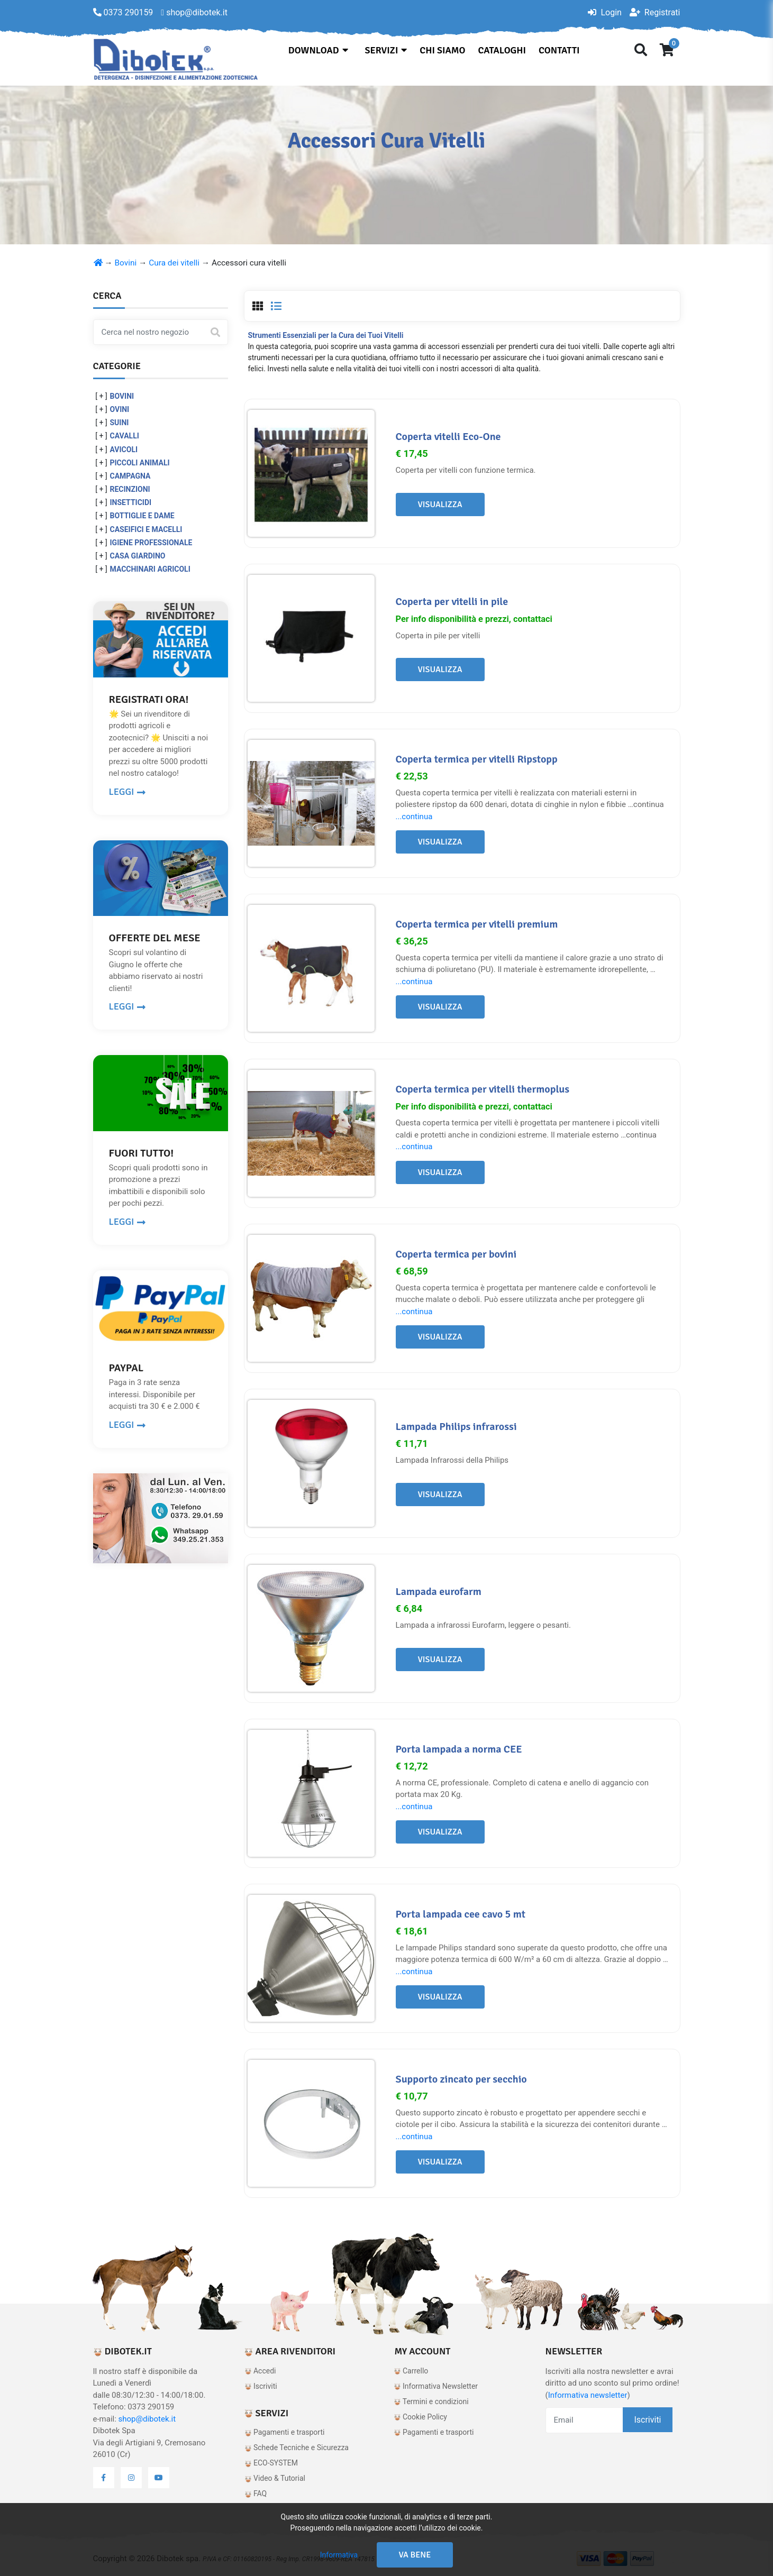 Image resolution: width=773 pixels, height=2576 pixels. I want to click on ...continua, so click(414, 816).